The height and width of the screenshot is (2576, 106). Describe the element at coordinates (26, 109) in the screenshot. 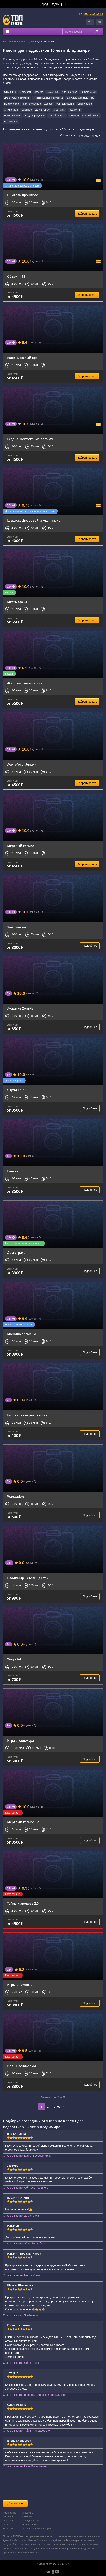

I see `Сложные` at that location.